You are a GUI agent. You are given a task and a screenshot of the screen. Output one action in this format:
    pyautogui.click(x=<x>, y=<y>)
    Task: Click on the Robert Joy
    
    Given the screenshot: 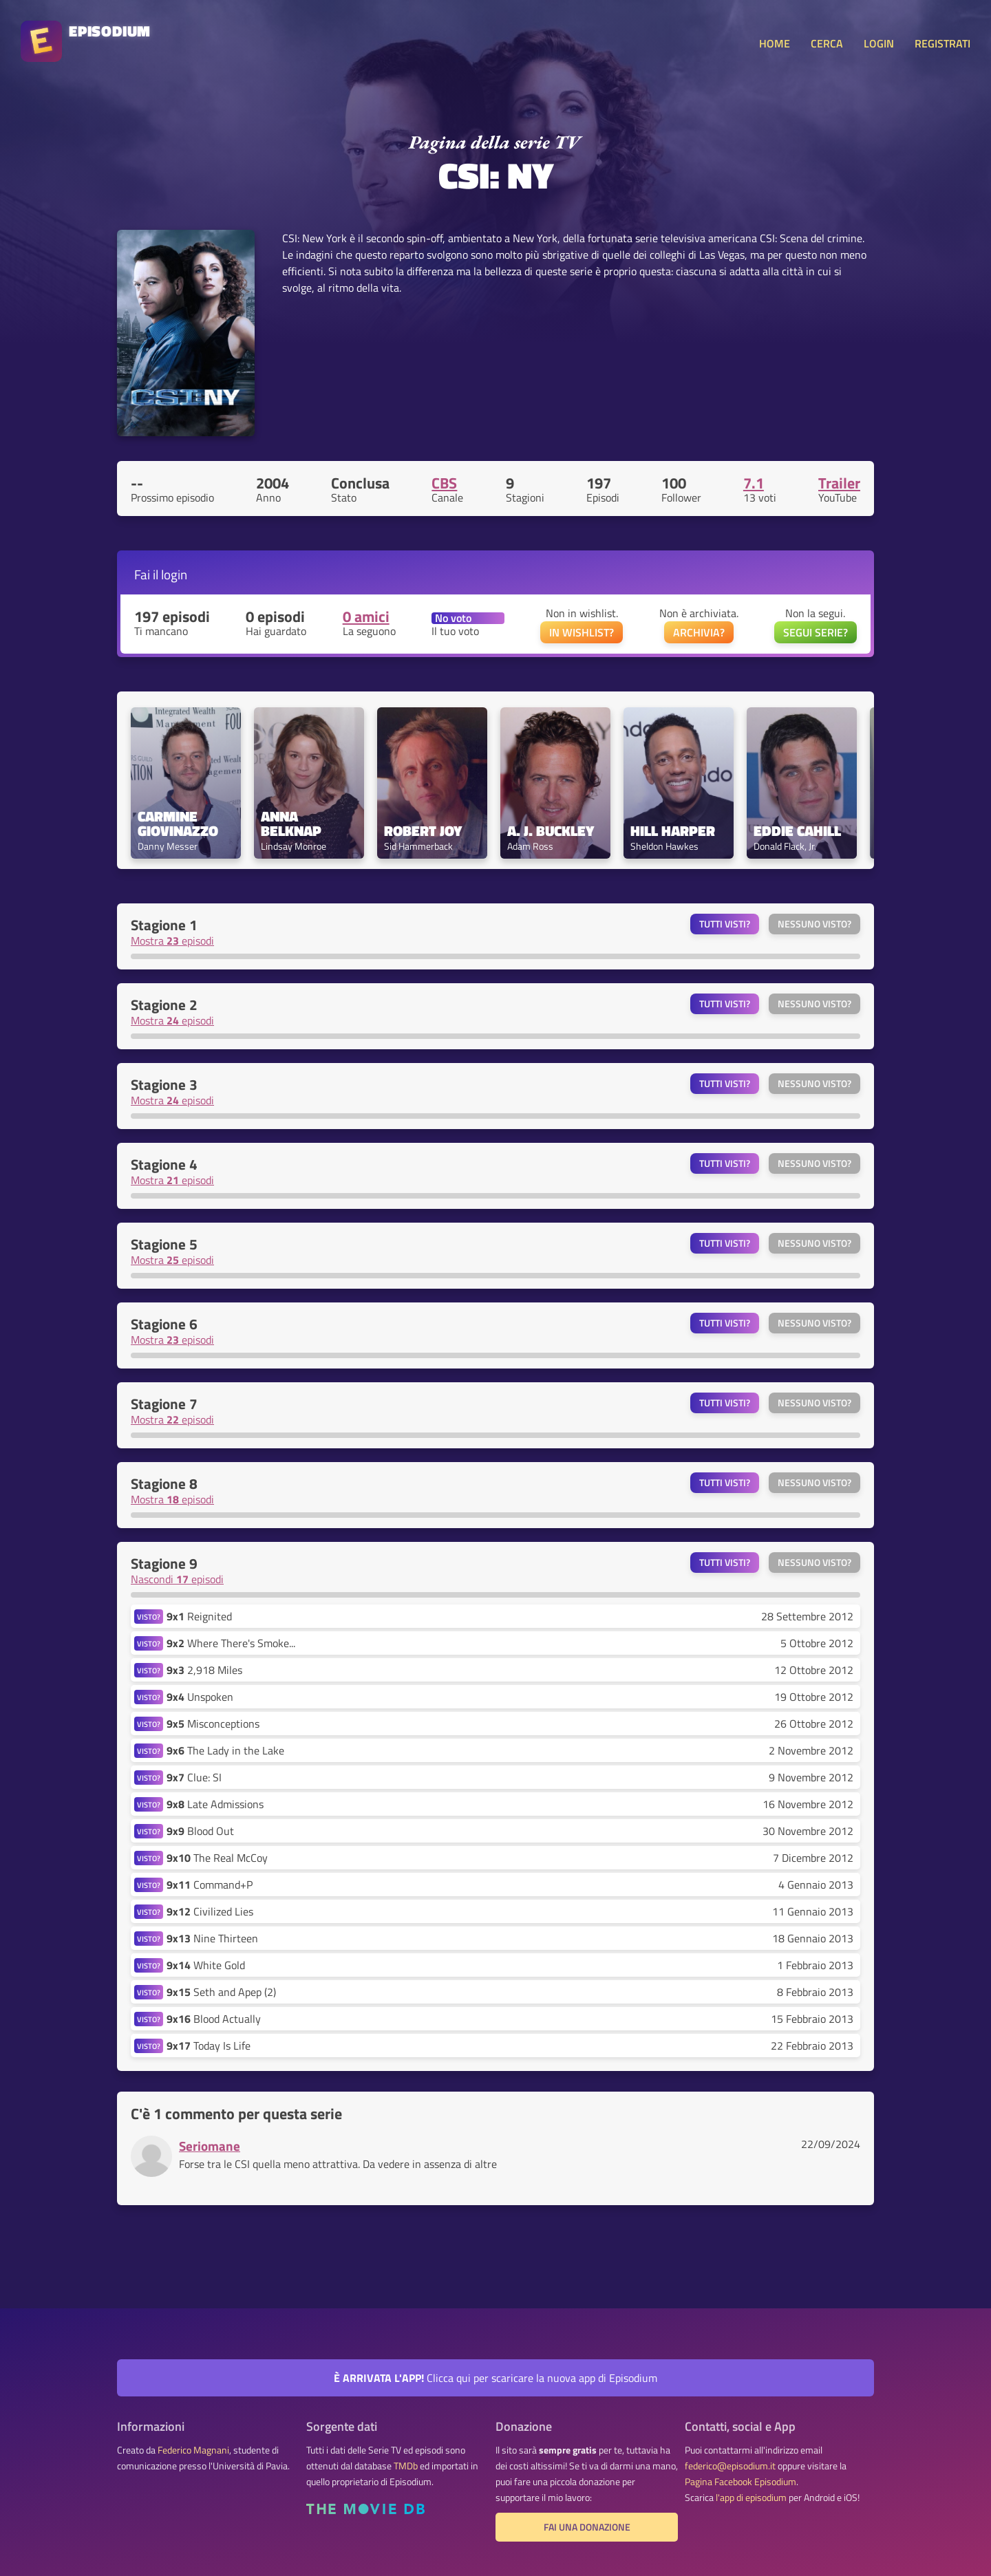 What is the action you would take?
    pyautogui.click(x=423, y=831)
    